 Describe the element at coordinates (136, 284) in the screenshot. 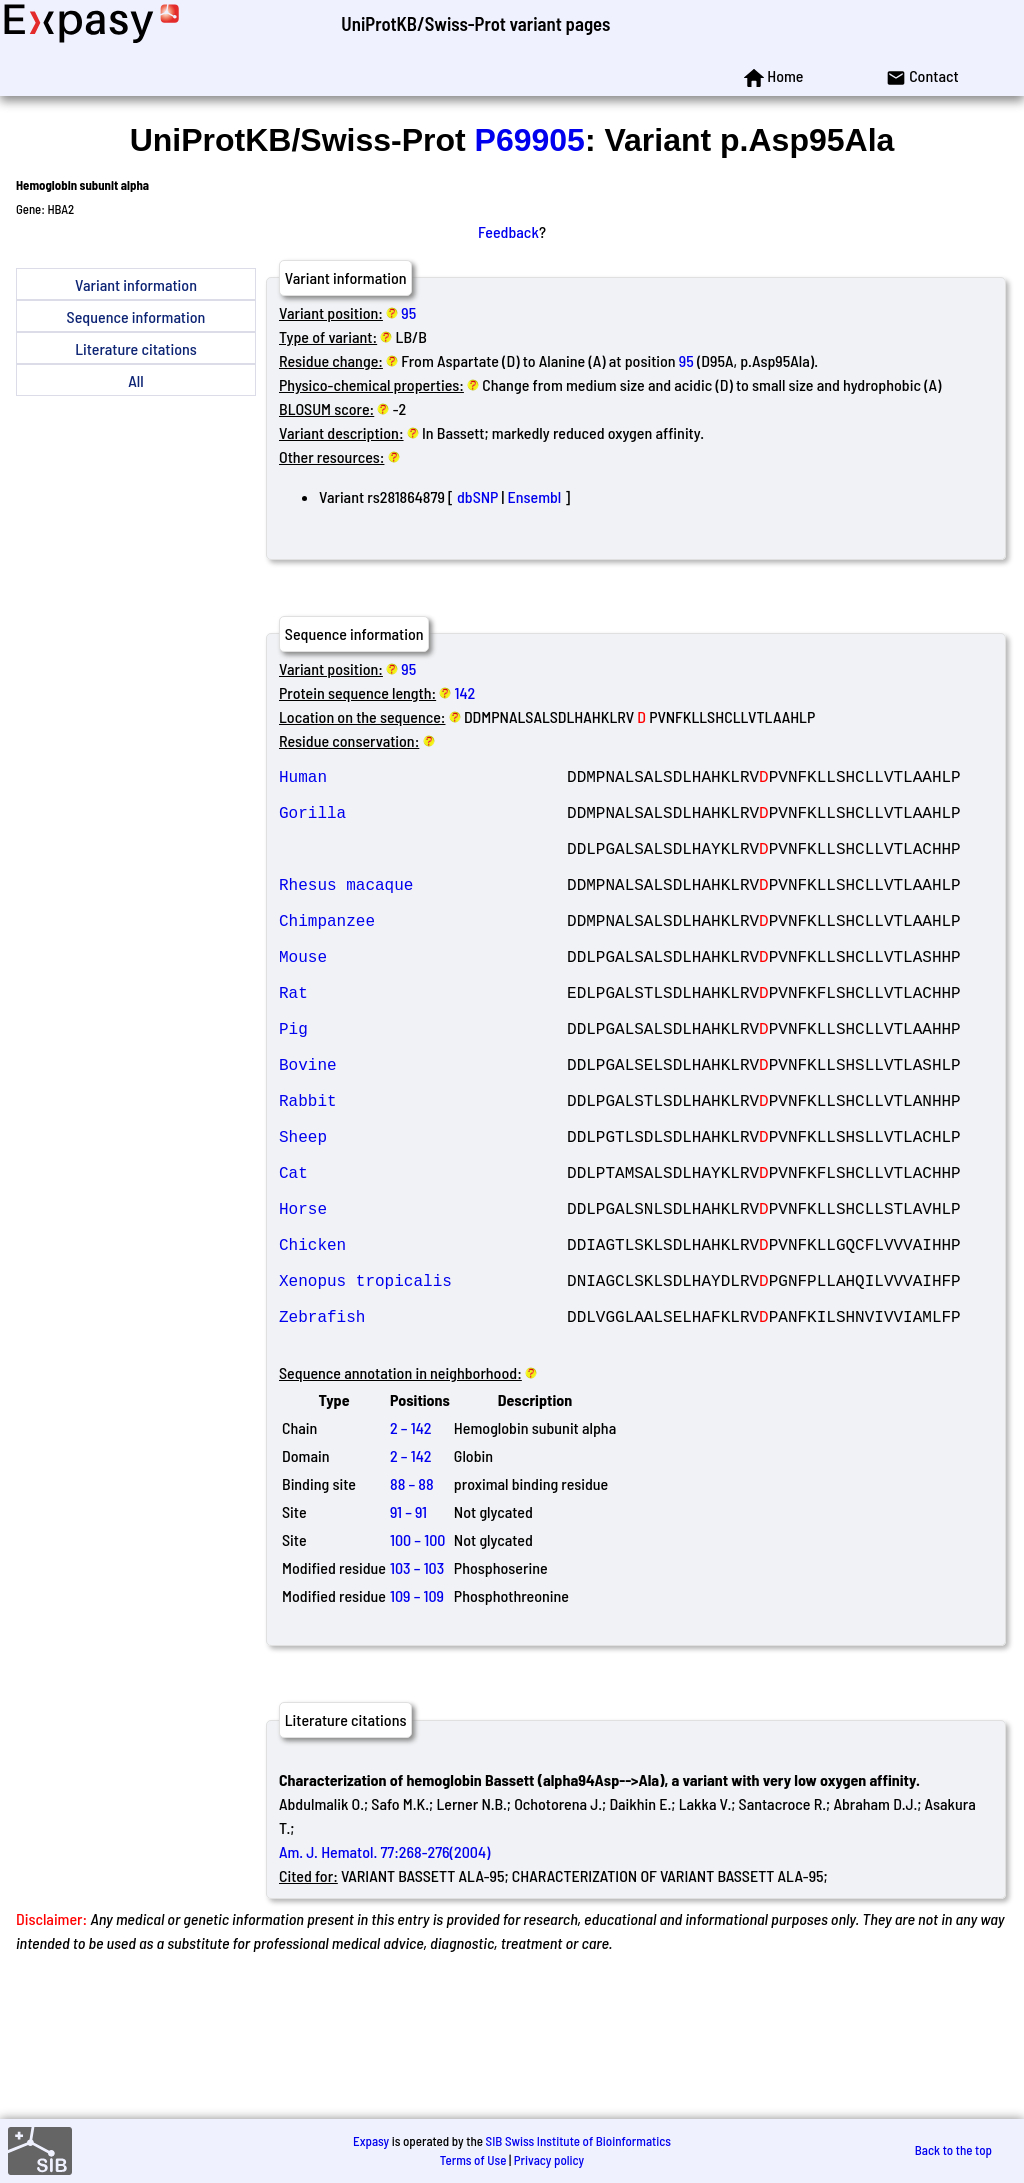

I see `Variant information` at that location.